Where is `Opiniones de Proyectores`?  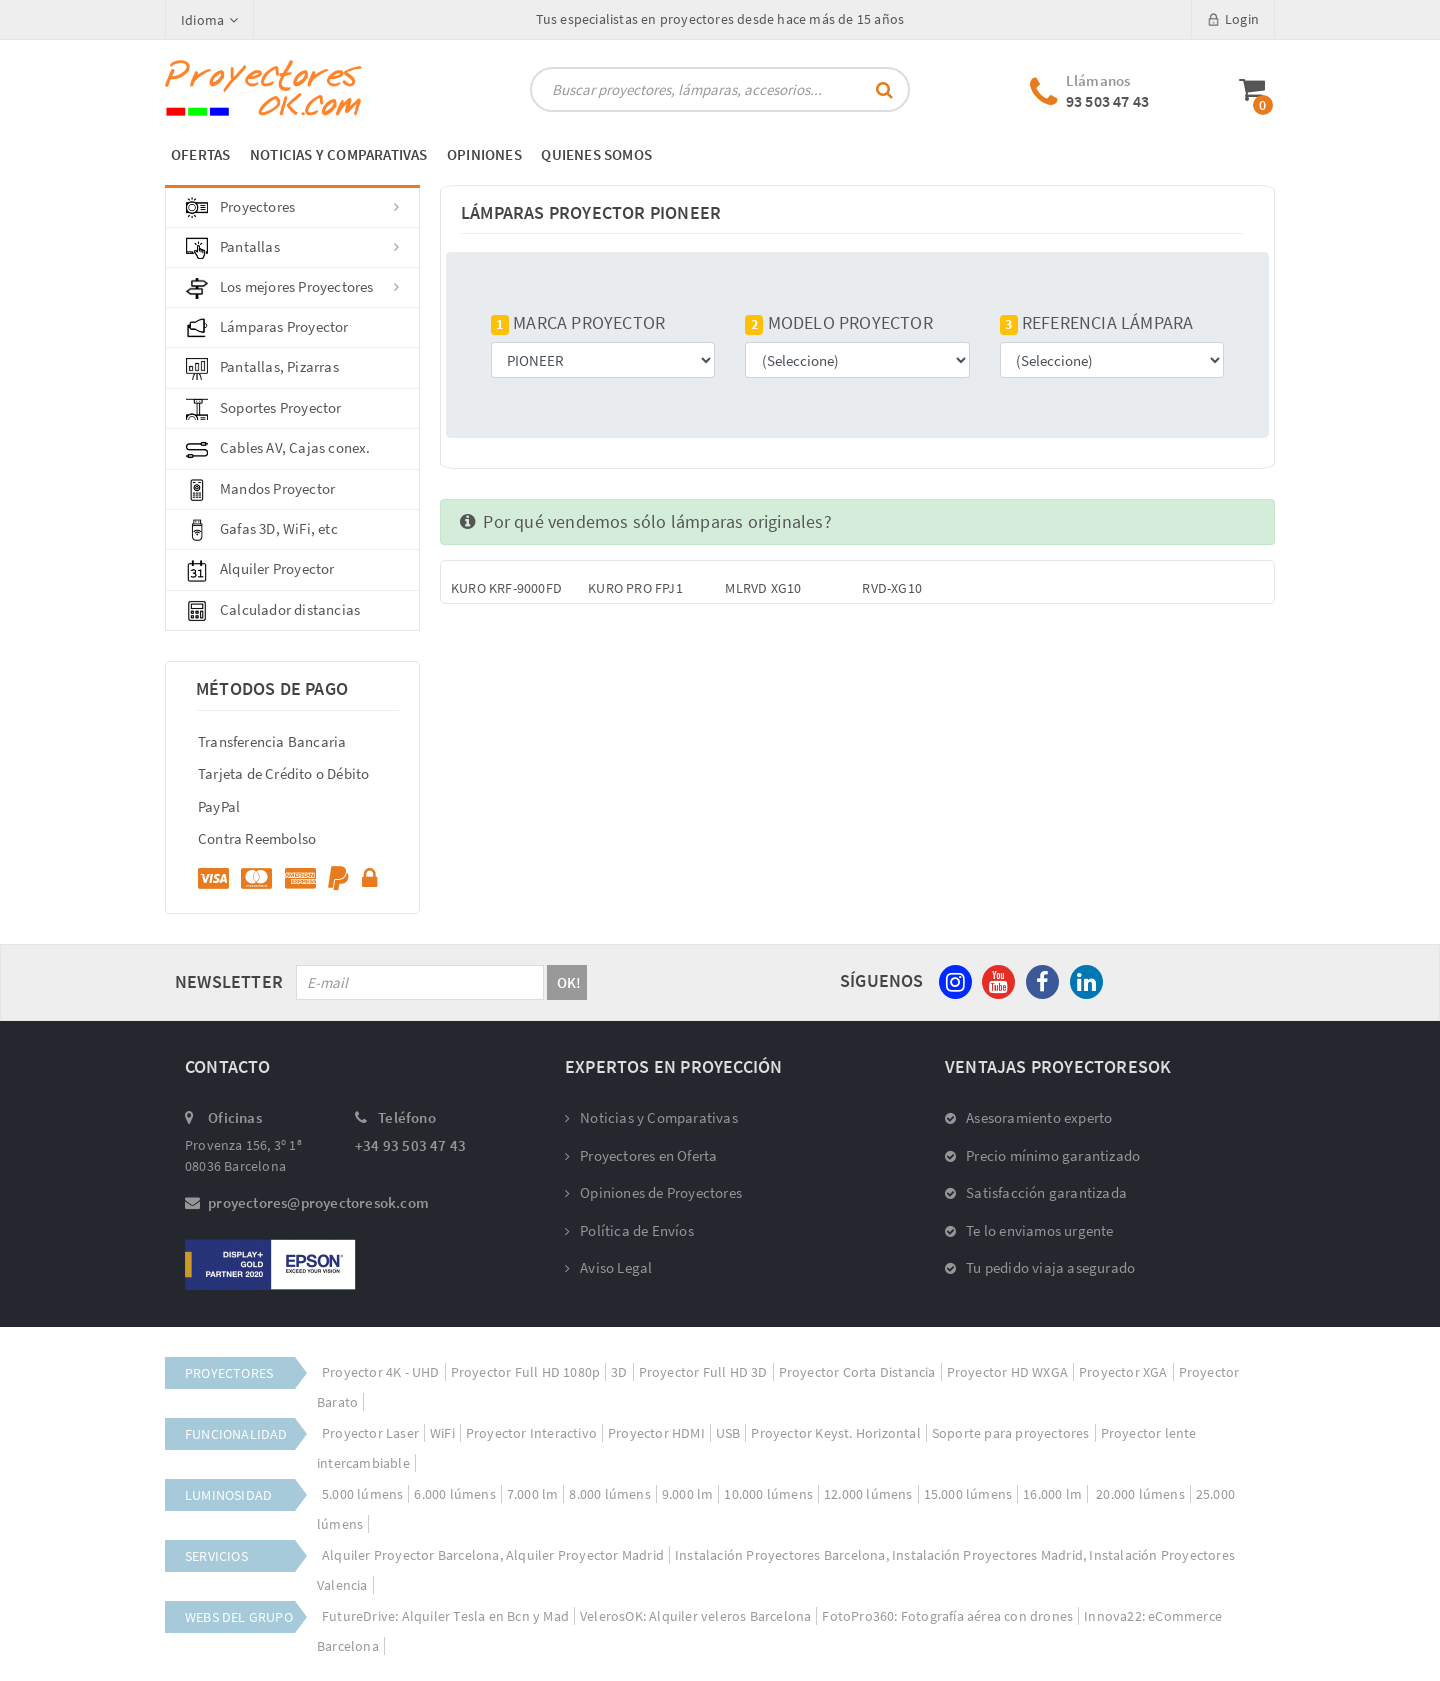
Opiniones de Proyectores is located at coordinates (653, 1192).